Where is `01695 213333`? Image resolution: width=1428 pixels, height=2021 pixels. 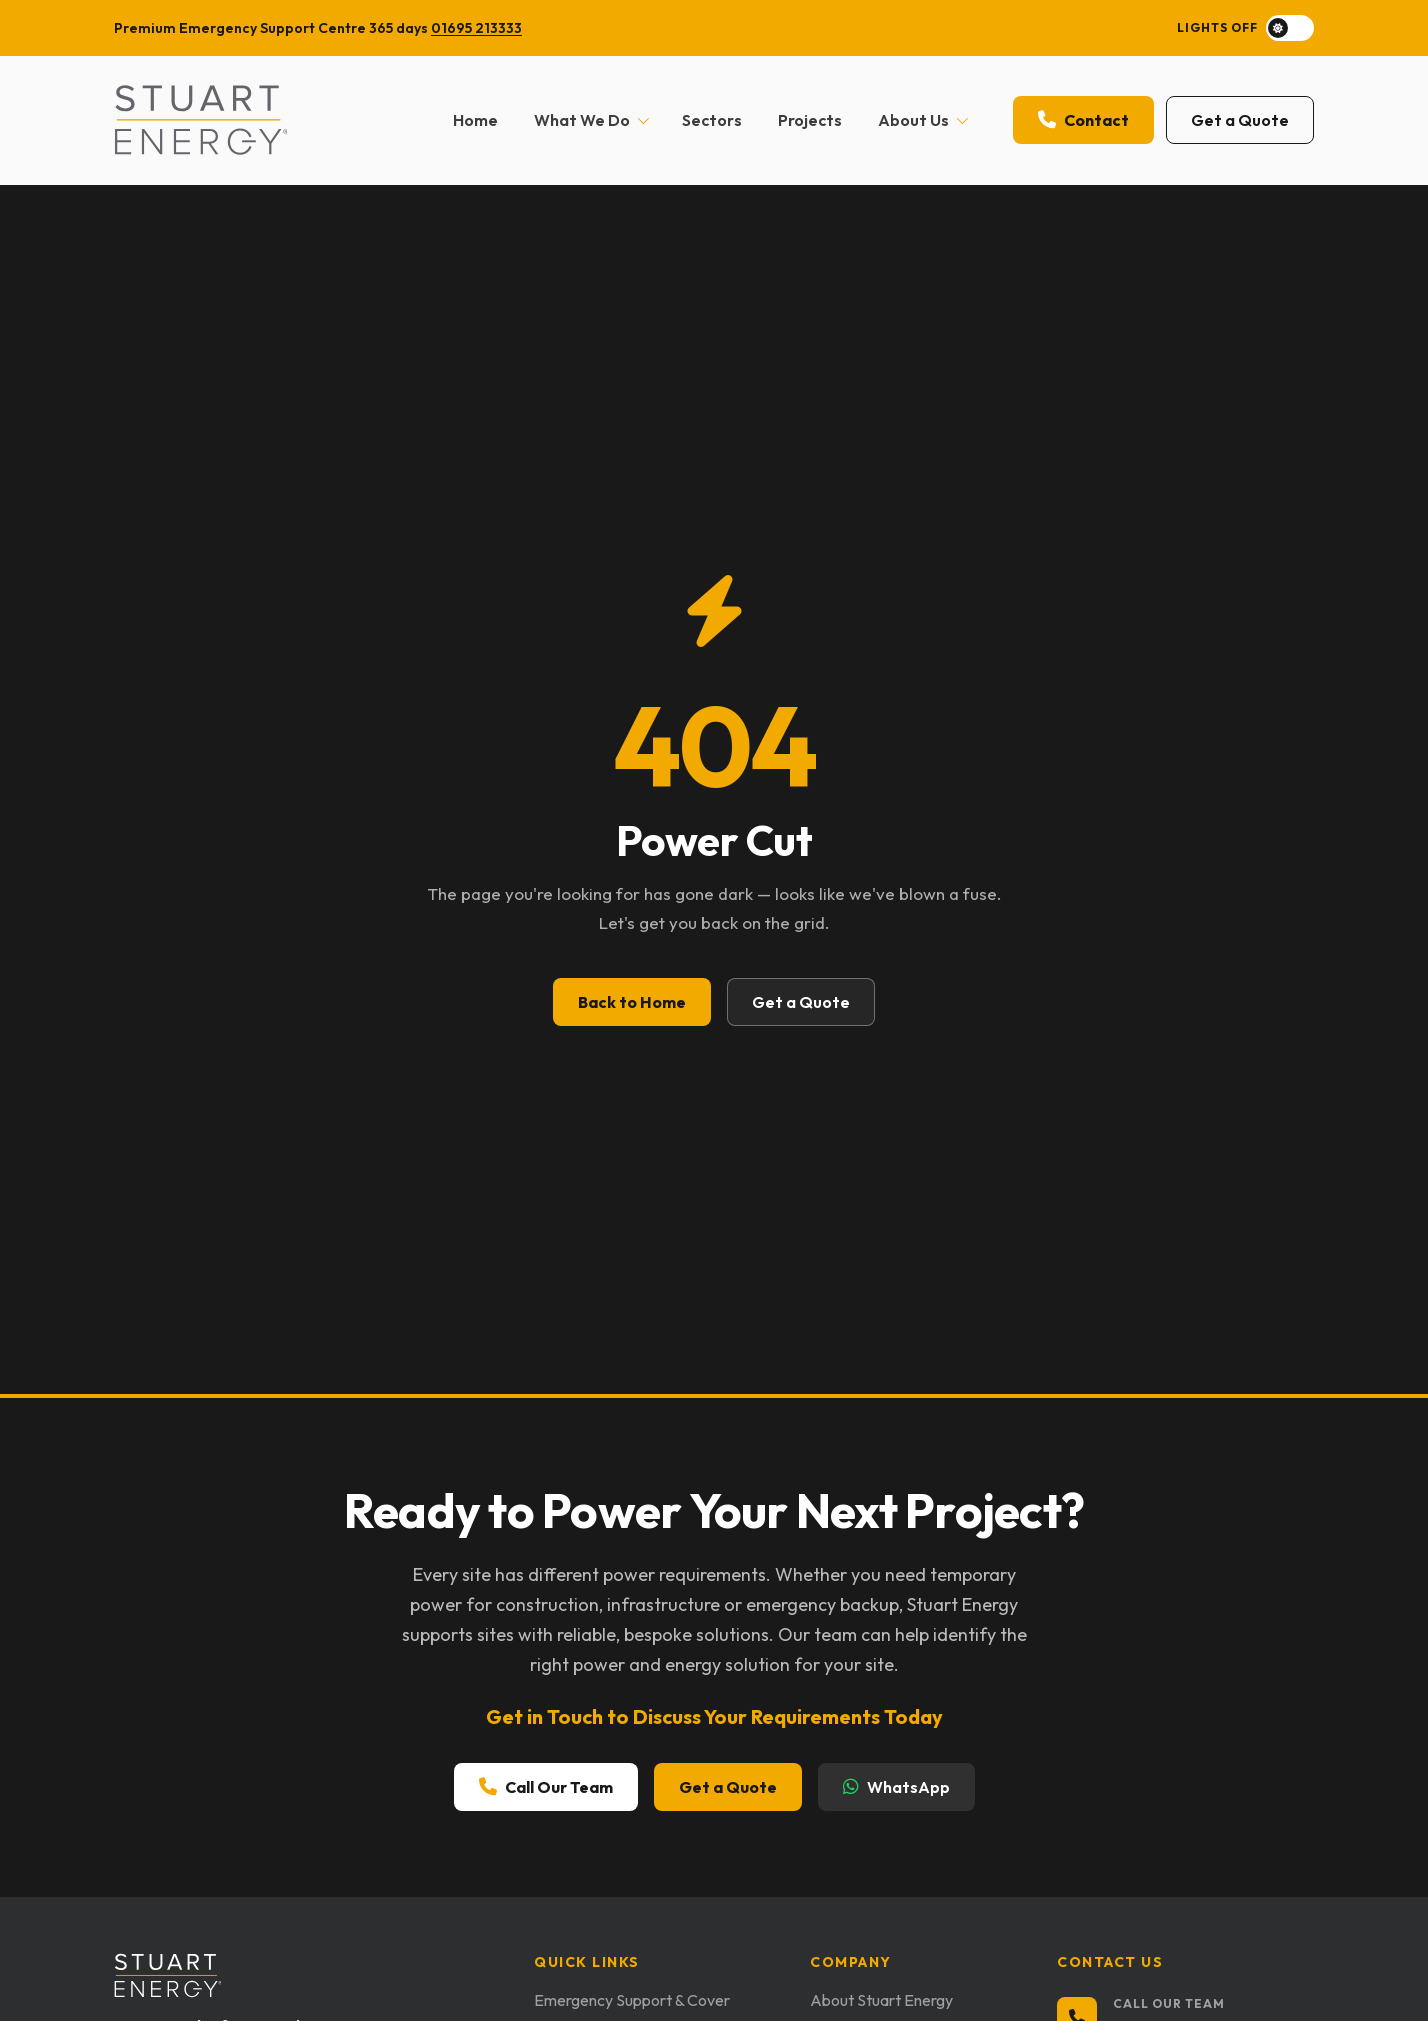 01695 213333 is located at coordinates (476, 28).